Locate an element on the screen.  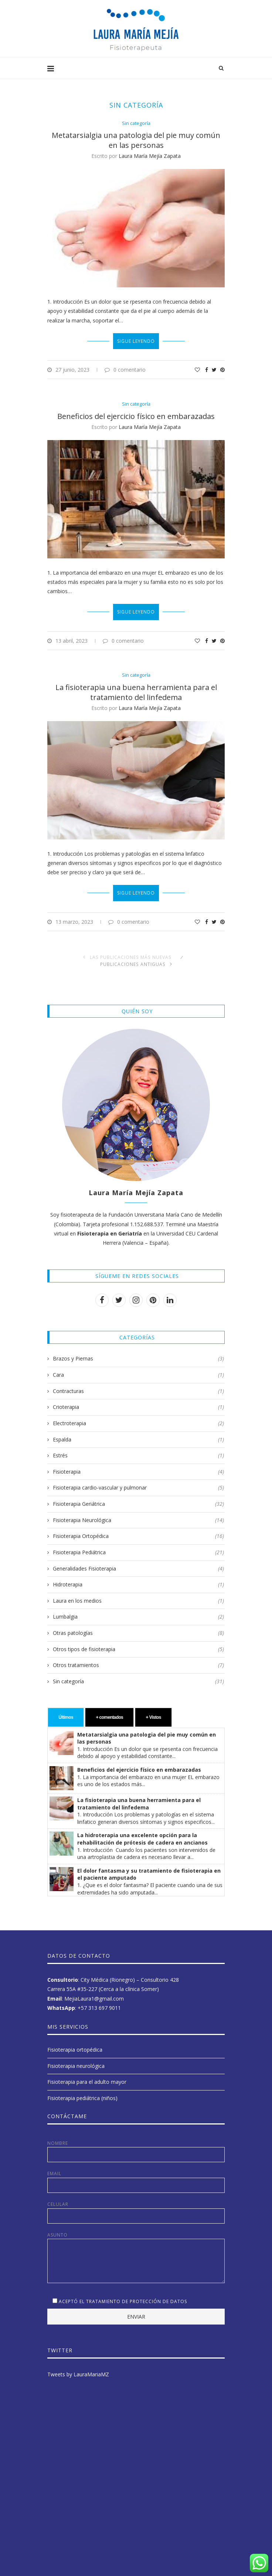
0 comentario is located at coordinates (125, 369).